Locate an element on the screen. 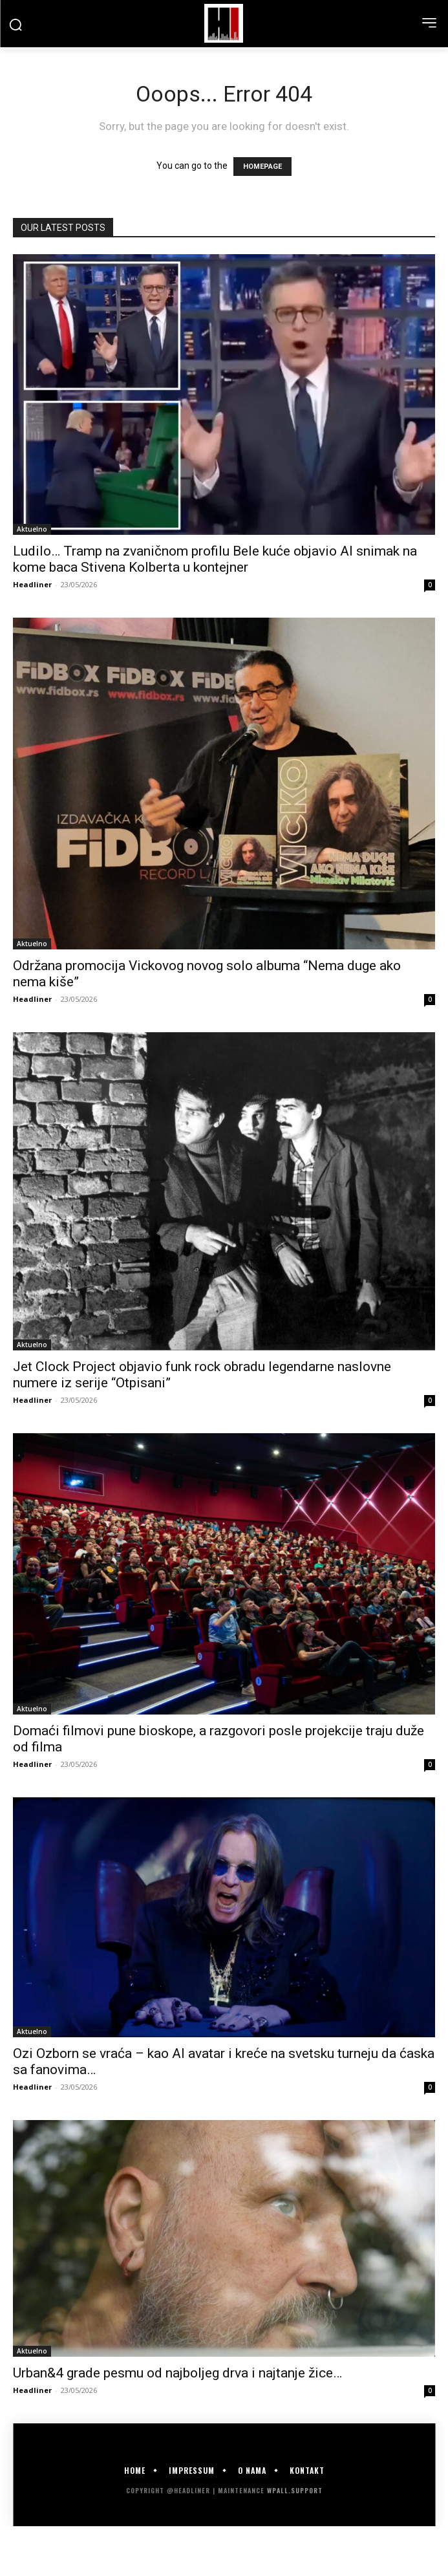 Image resolution: width=448 pixels, height=2576 pixels. HOMEPAGE is located at coordinates (262, 166).